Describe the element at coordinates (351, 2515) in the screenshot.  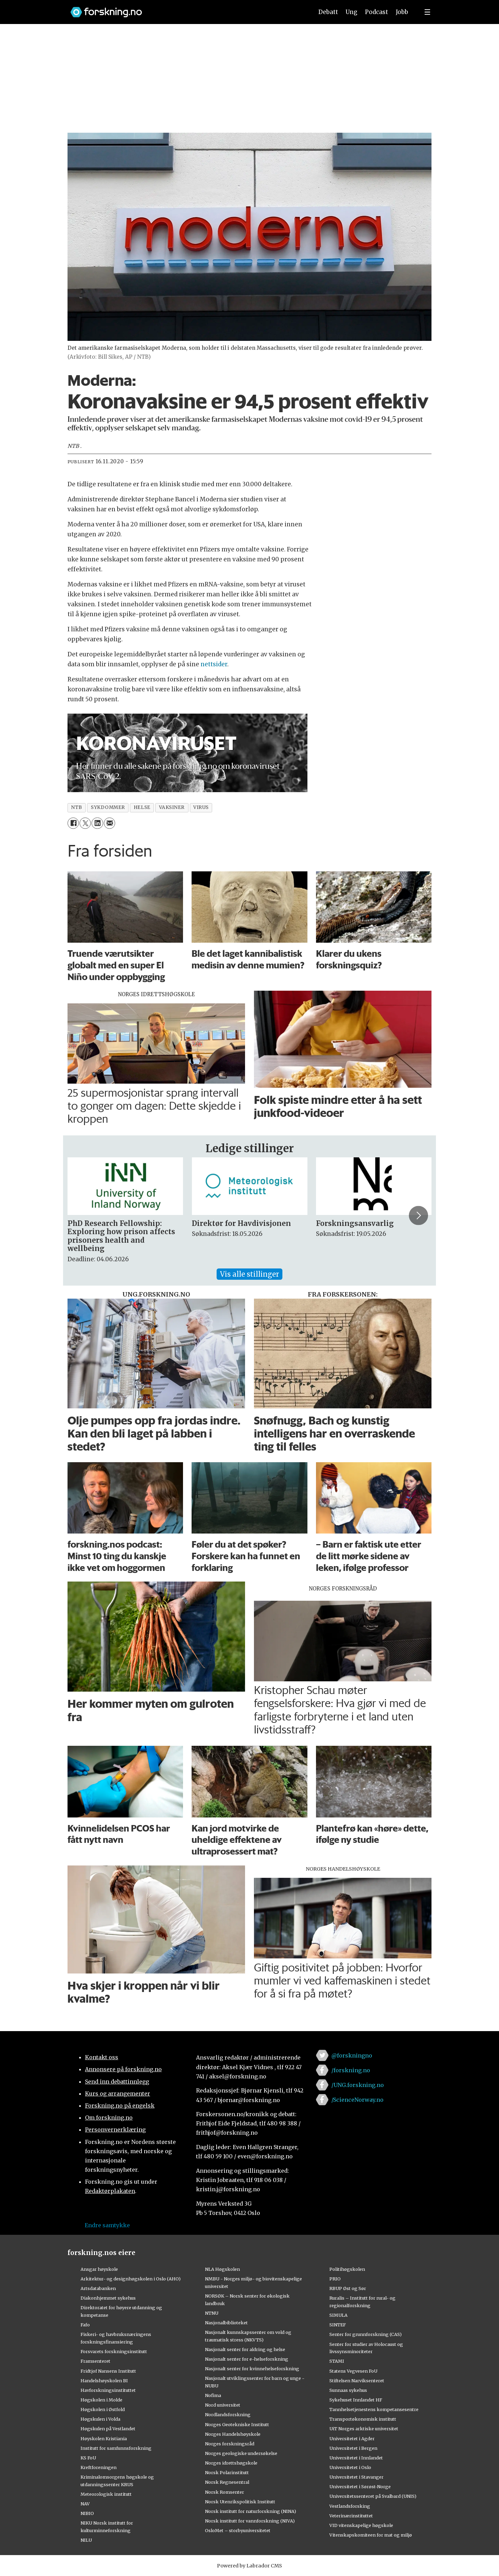
I see `Veterinærinstituttet` at that location.